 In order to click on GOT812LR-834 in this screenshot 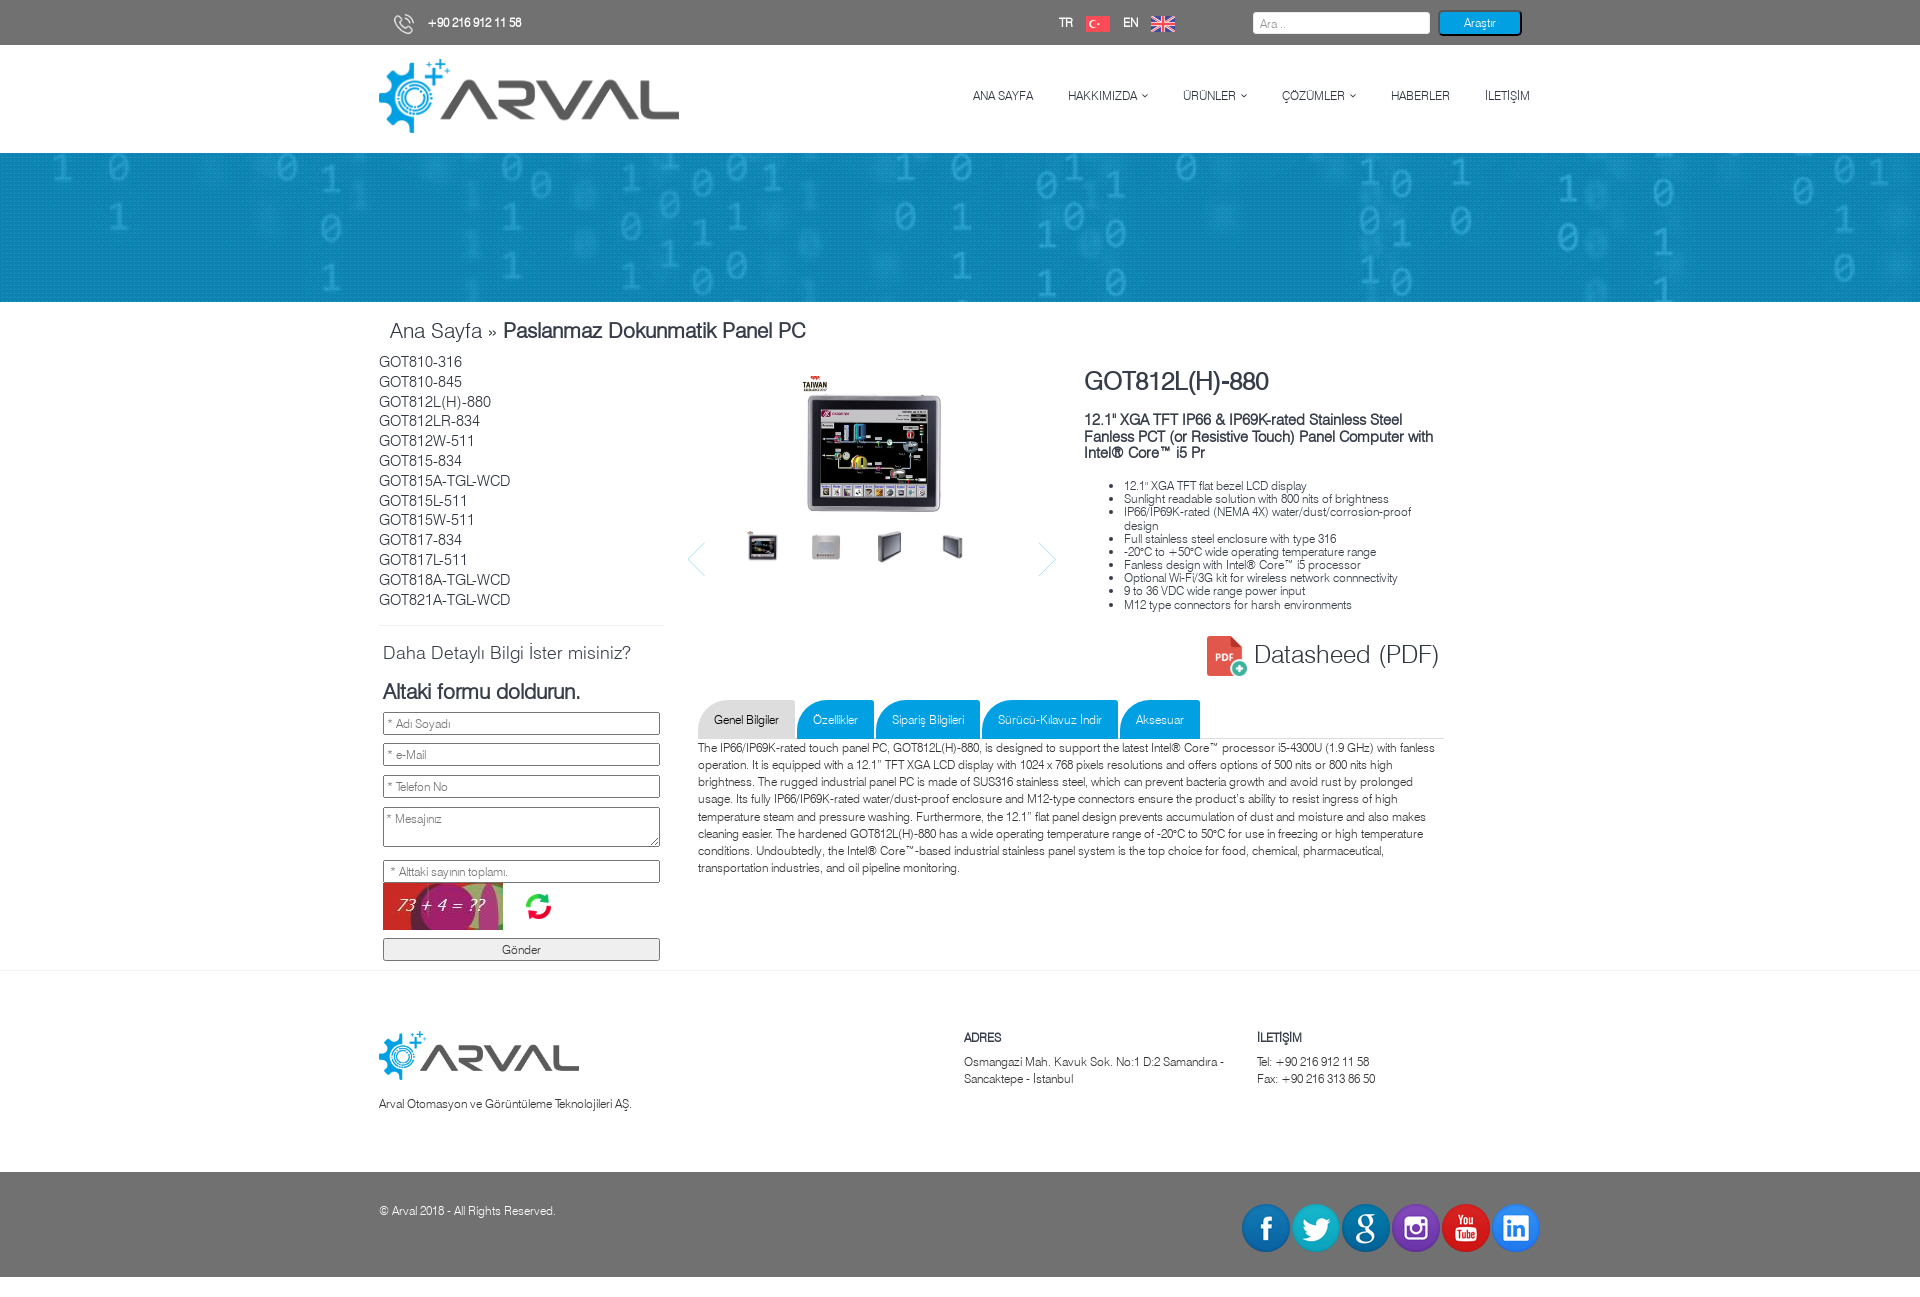, I will do `click(429, 421)`.